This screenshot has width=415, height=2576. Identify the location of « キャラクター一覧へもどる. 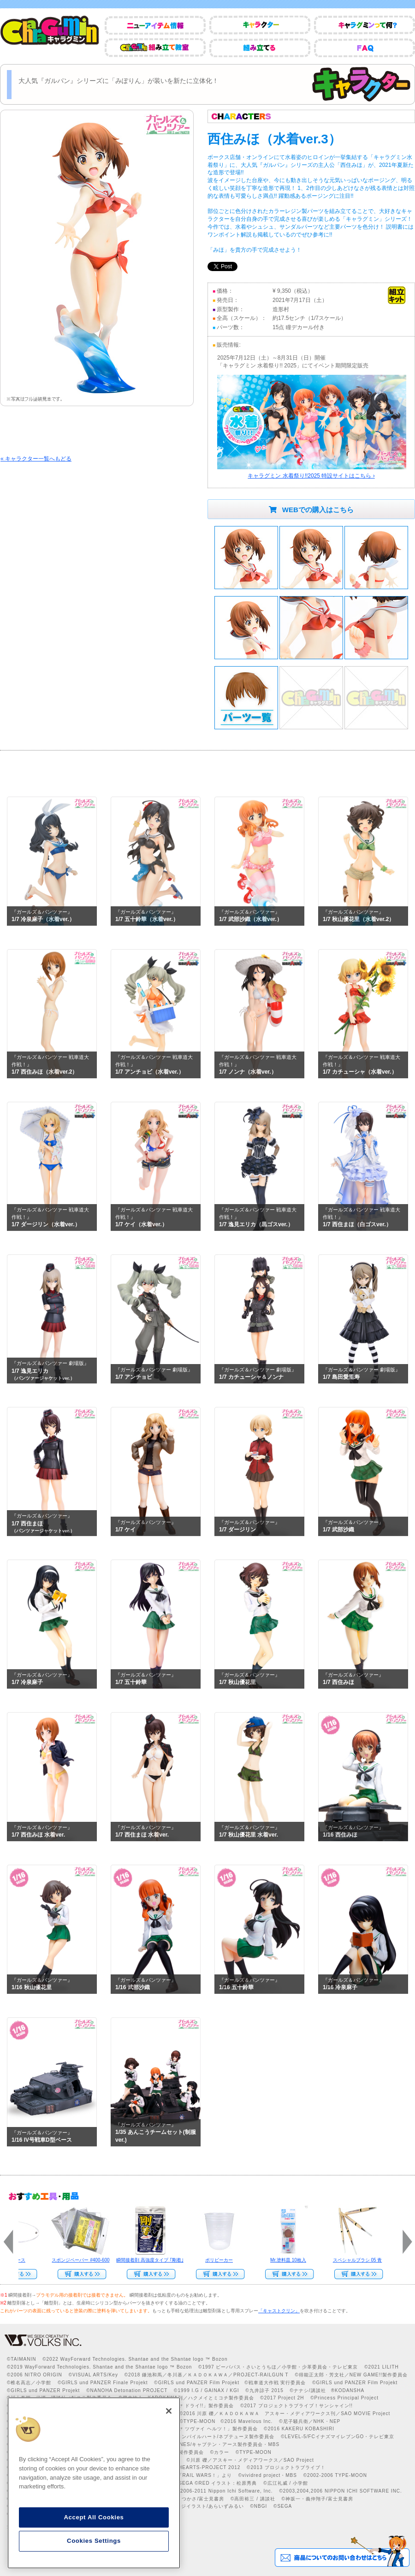
(35, 458).